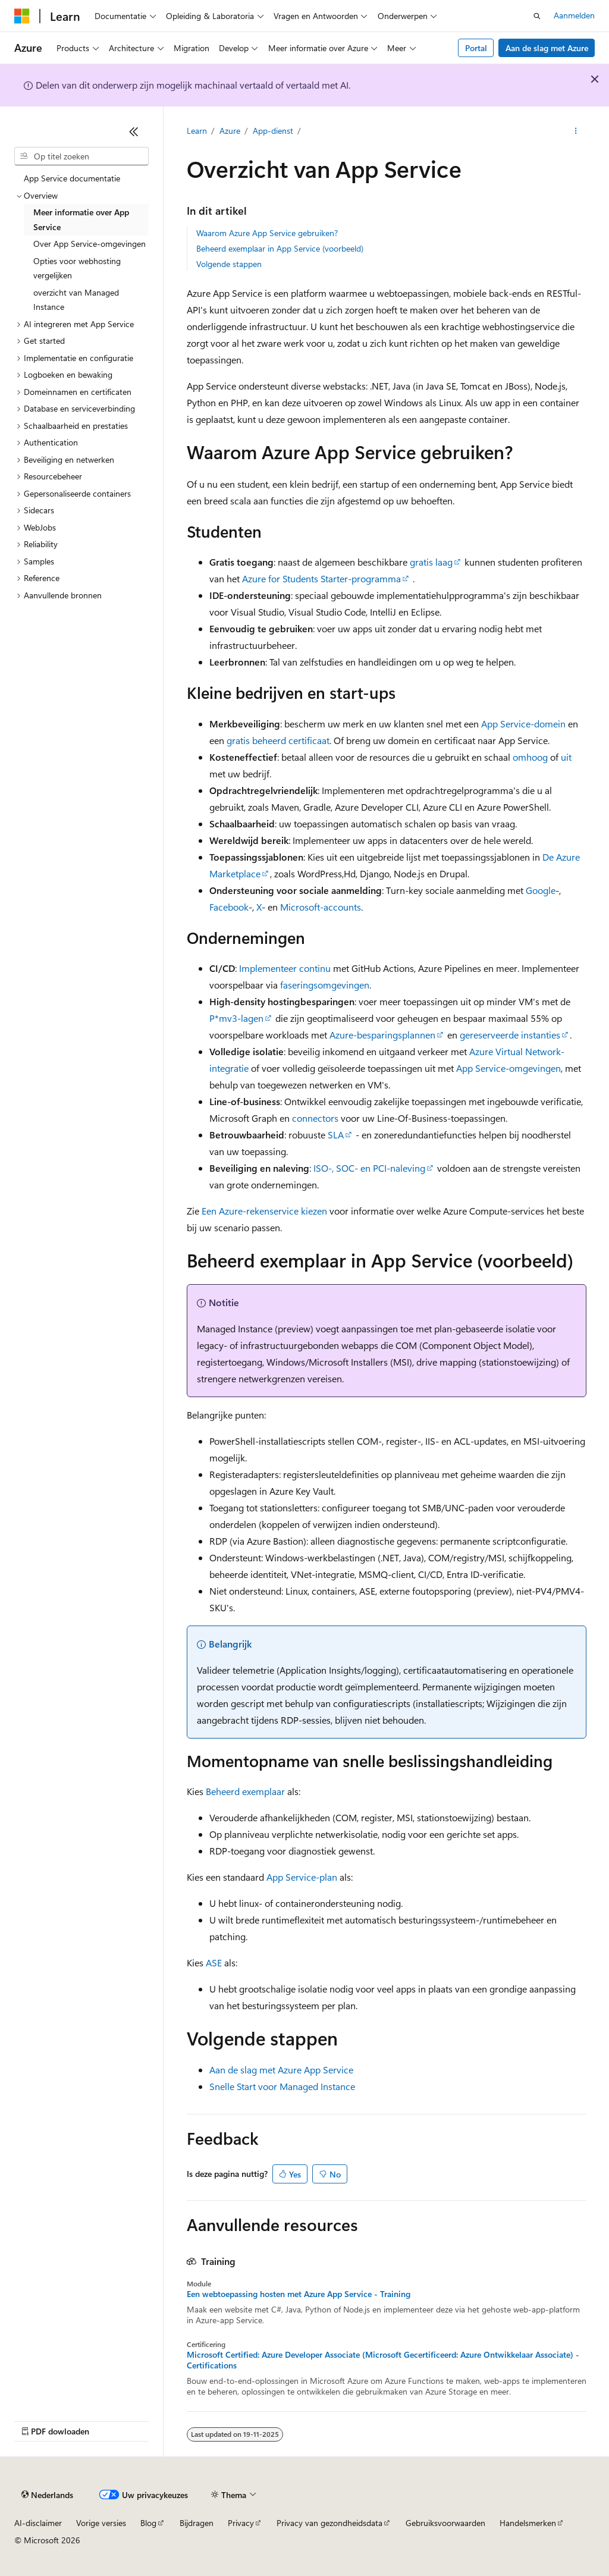 Image resolution: width=609 pixels, height=2576 pixels. Describe the element at coordinates (336, 1134) in the screenshot. I see `SLA` at that location.